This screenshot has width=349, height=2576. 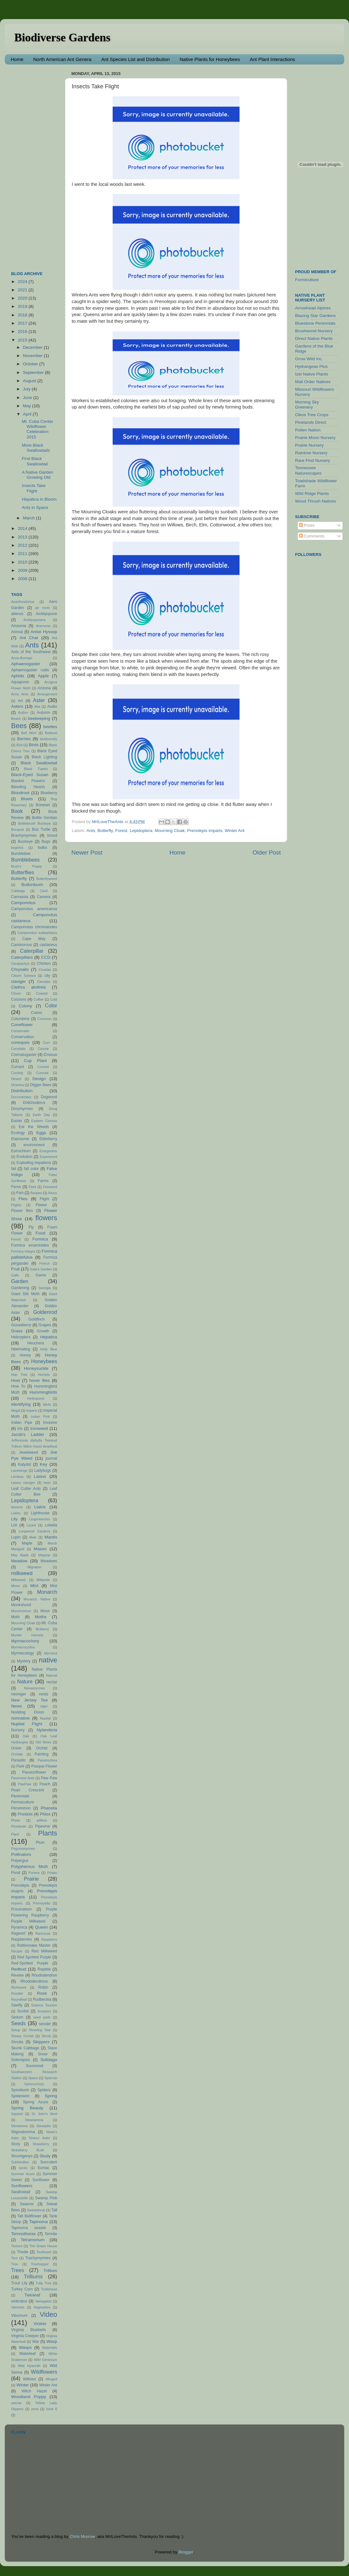 I want to click on Robin, so click(x=43, y=1987).